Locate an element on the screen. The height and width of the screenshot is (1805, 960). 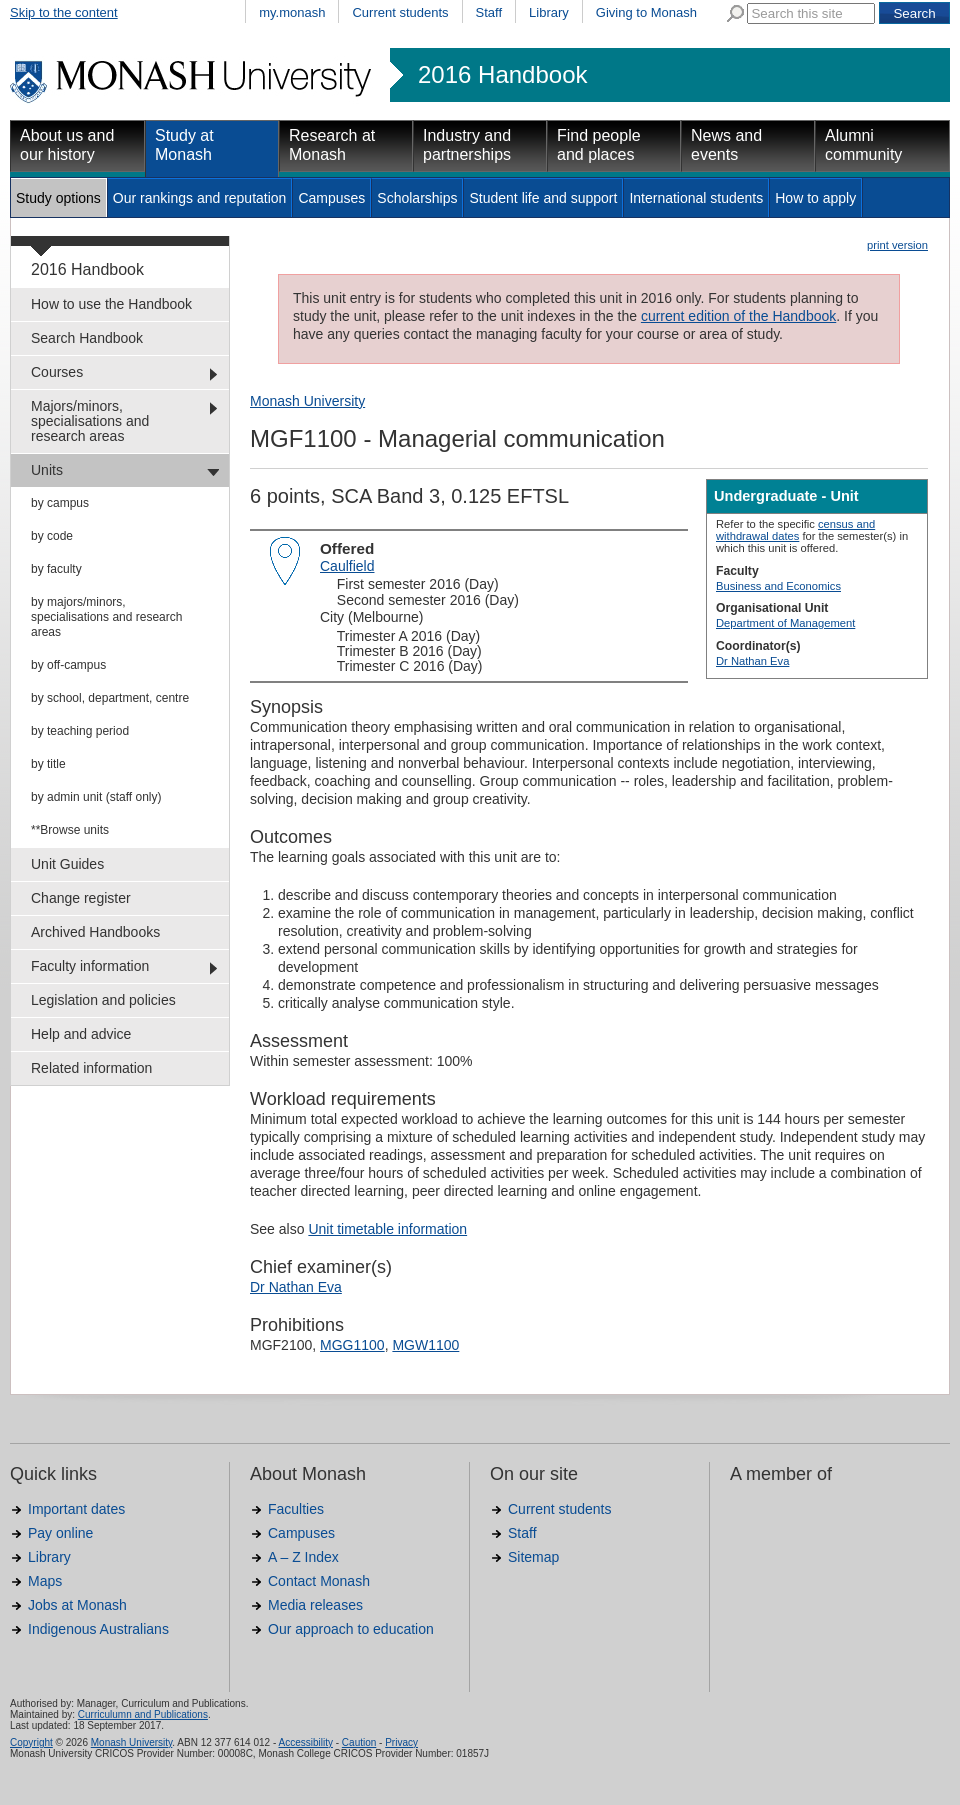
How to apply is located at coordinates (815, 198).